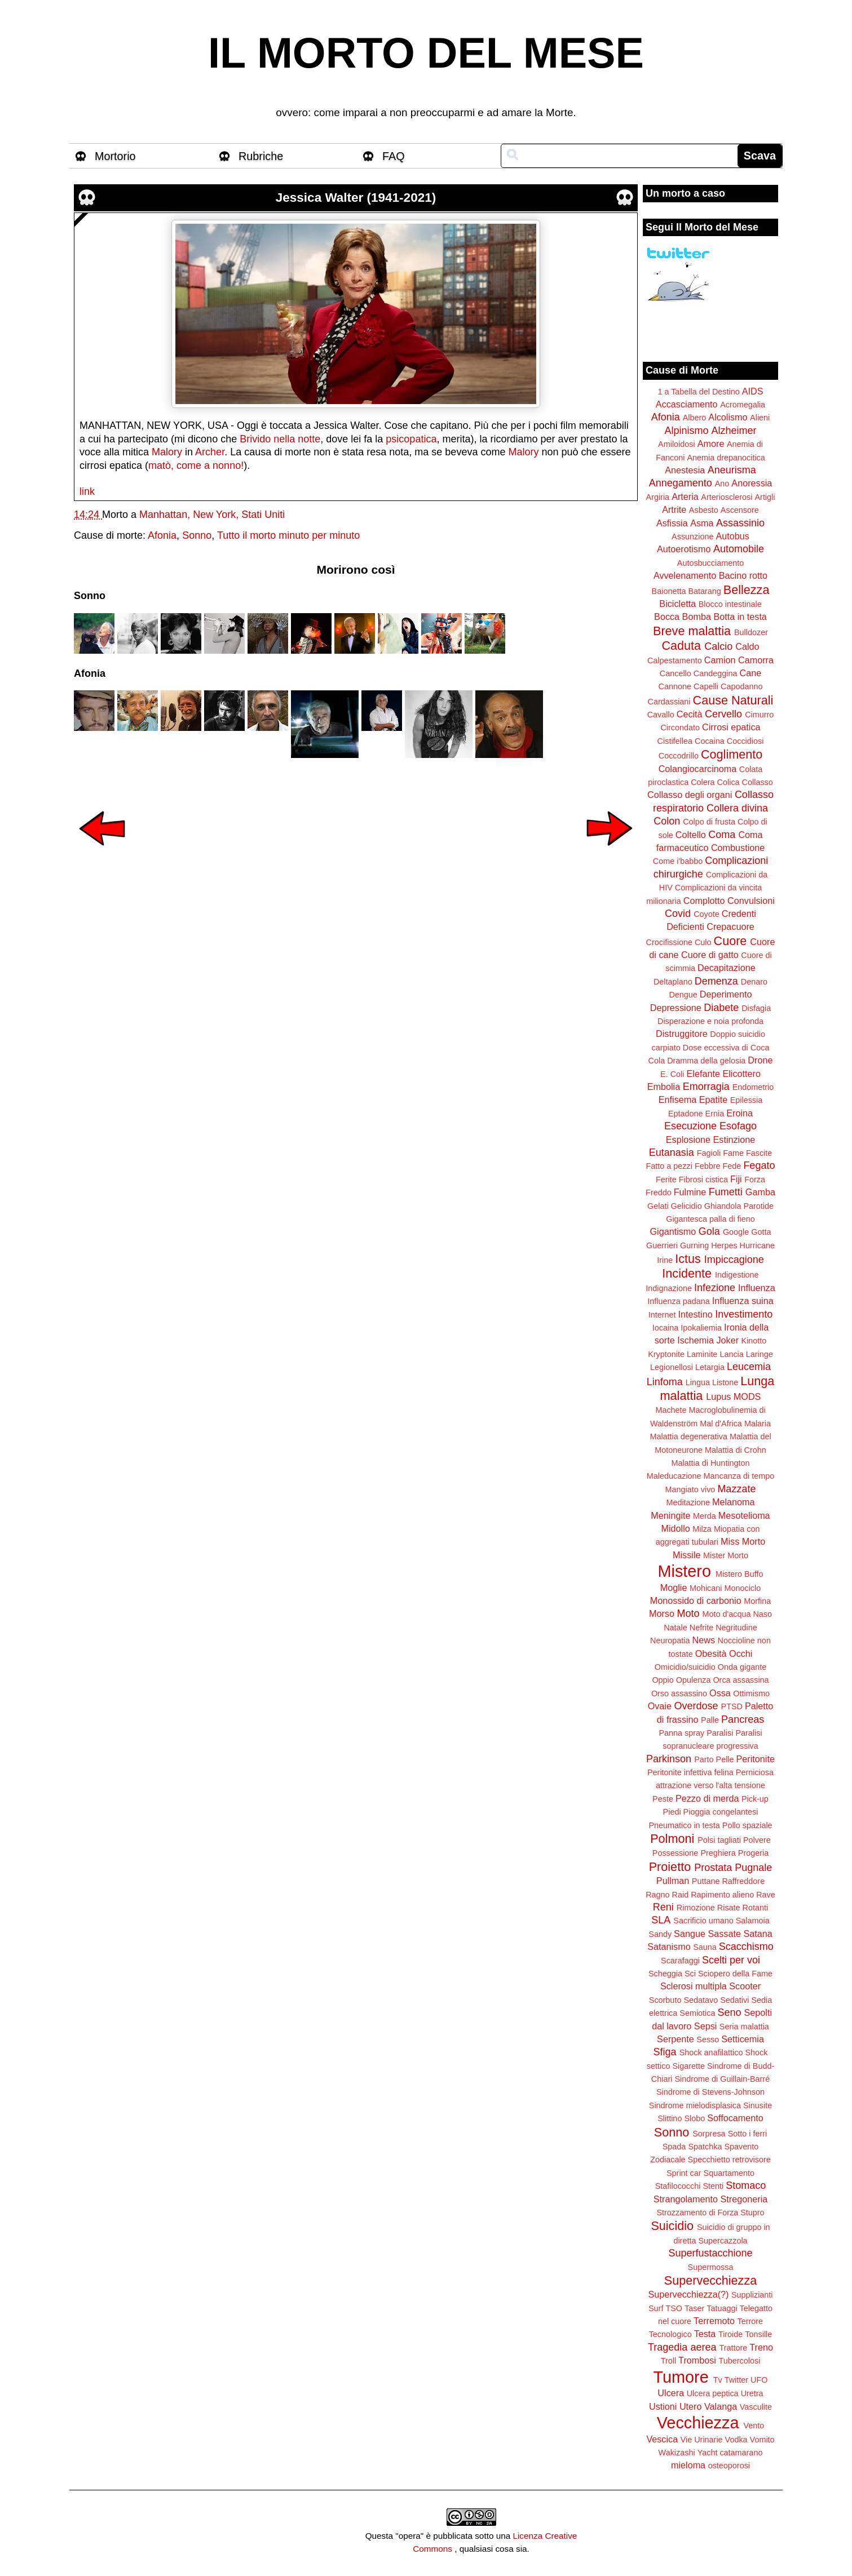 The height and width of the screenshot is (2576, 852). What do you see at coordinates (280, 439) in the screenshot?
I see `Brivido nella notte` at bounding box center [280, 439].